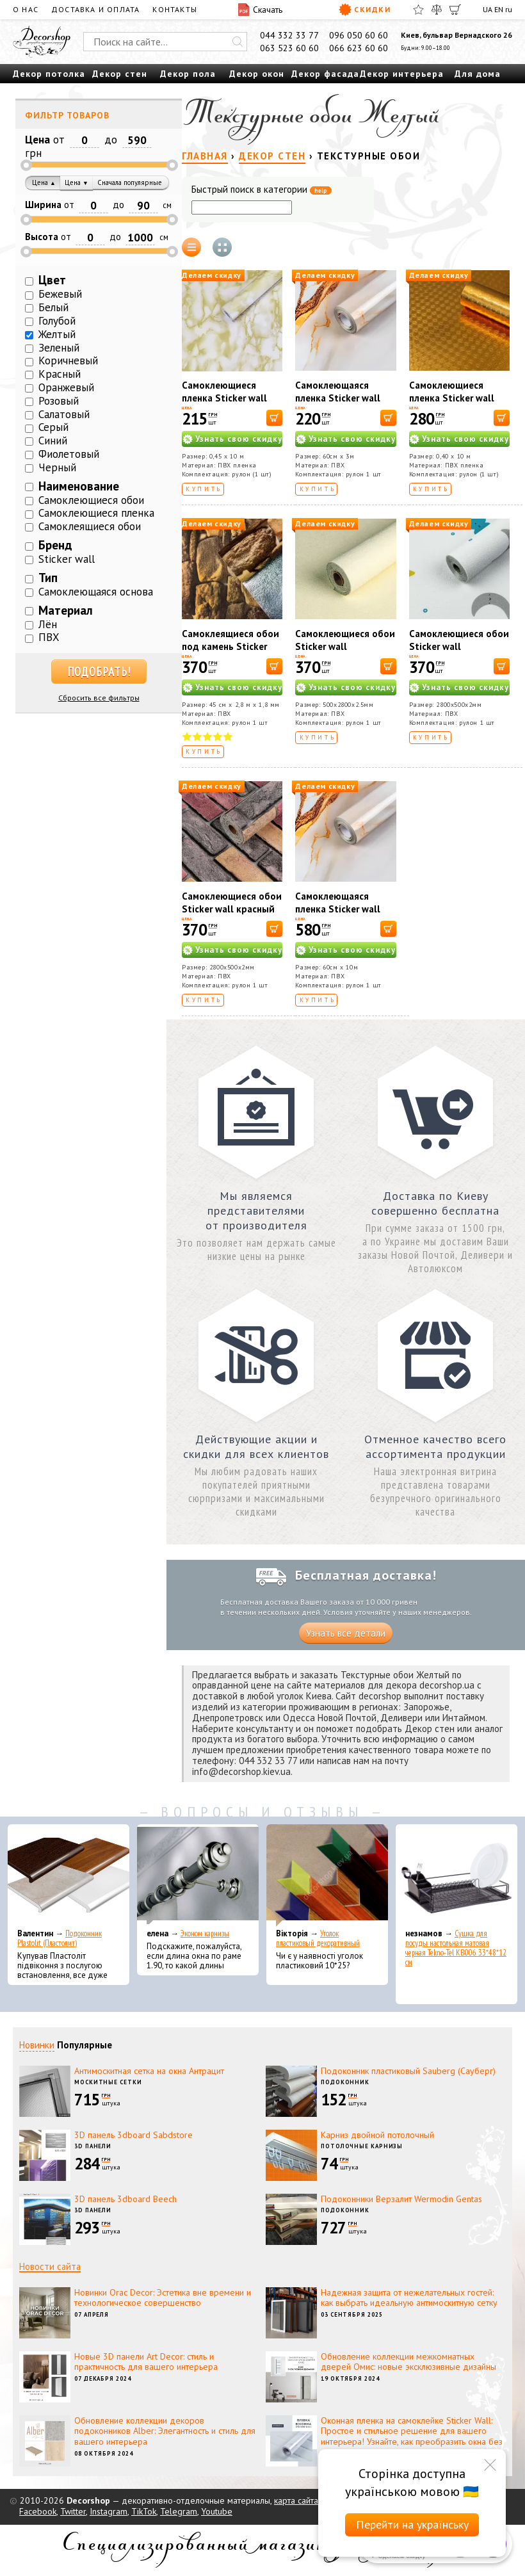  Describe the element at coordinates (95, 592) in the screenshot. I see `Самоклеющаяся основа` at that location.